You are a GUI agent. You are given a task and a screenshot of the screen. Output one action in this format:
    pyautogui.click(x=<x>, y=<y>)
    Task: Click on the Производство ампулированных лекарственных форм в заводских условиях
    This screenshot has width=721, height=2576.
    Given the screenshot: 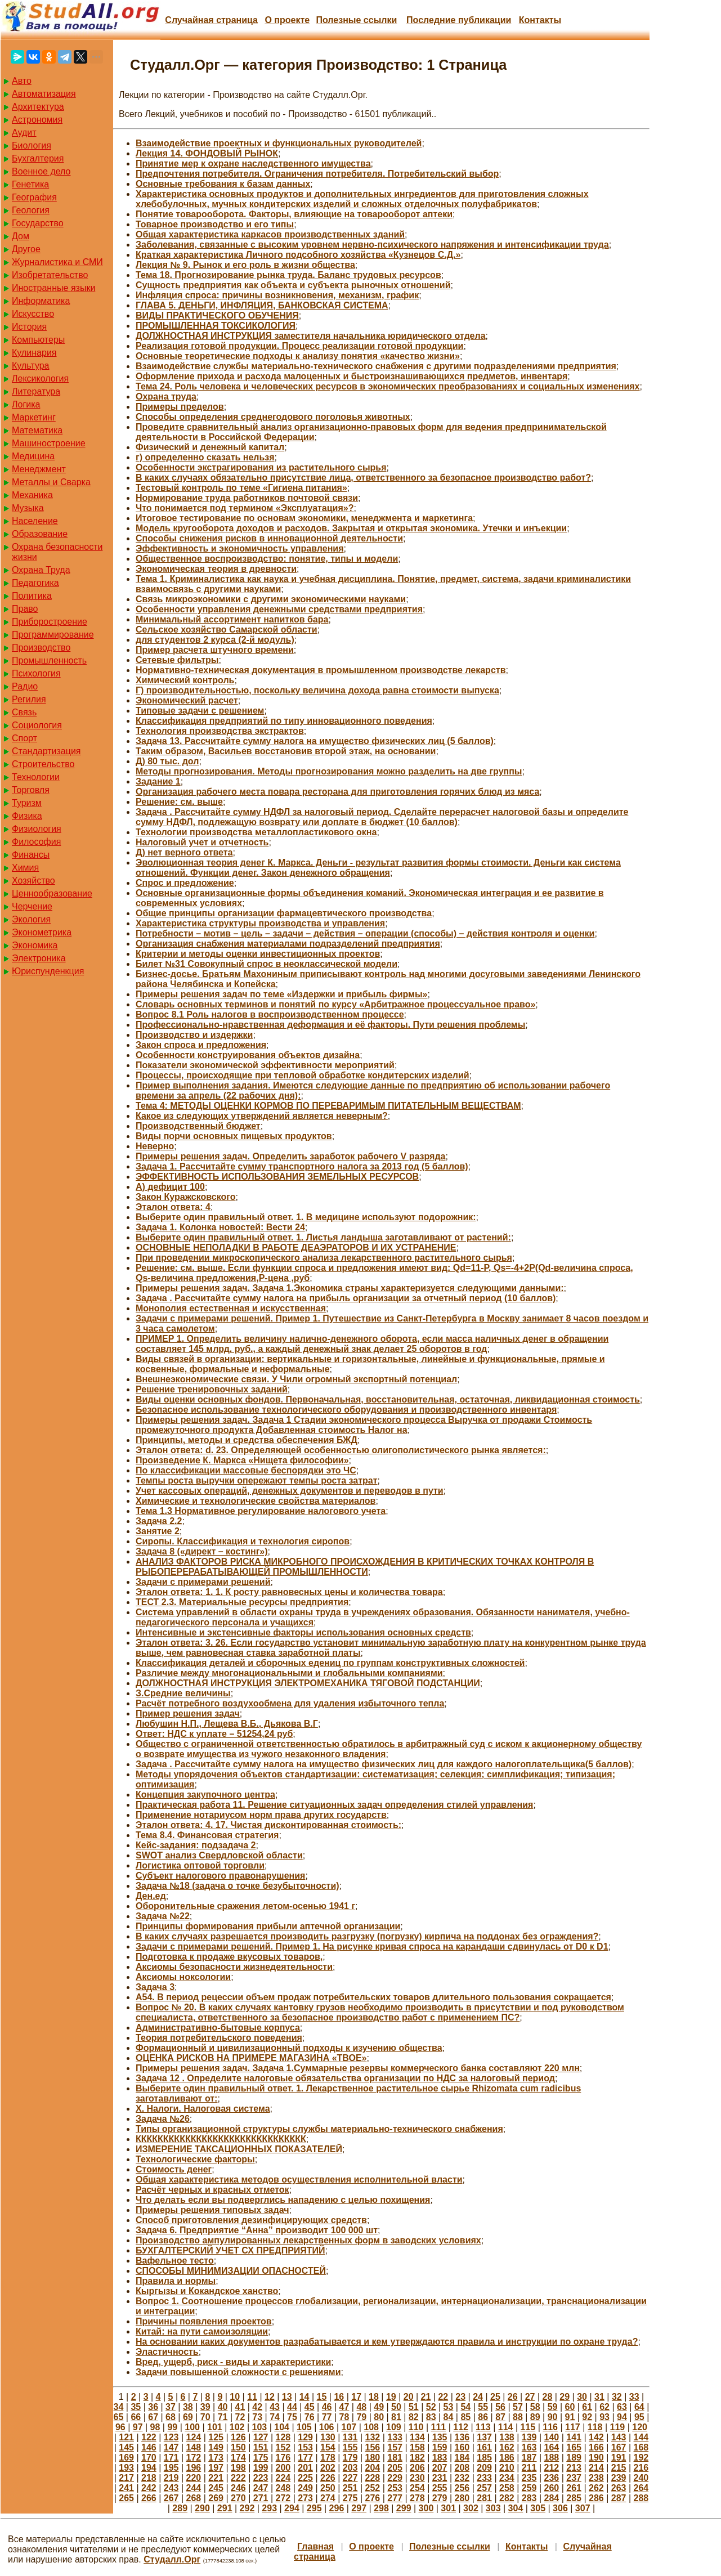 What is the action you would take?
    pyautogui.click(x=308, y=2240)
    